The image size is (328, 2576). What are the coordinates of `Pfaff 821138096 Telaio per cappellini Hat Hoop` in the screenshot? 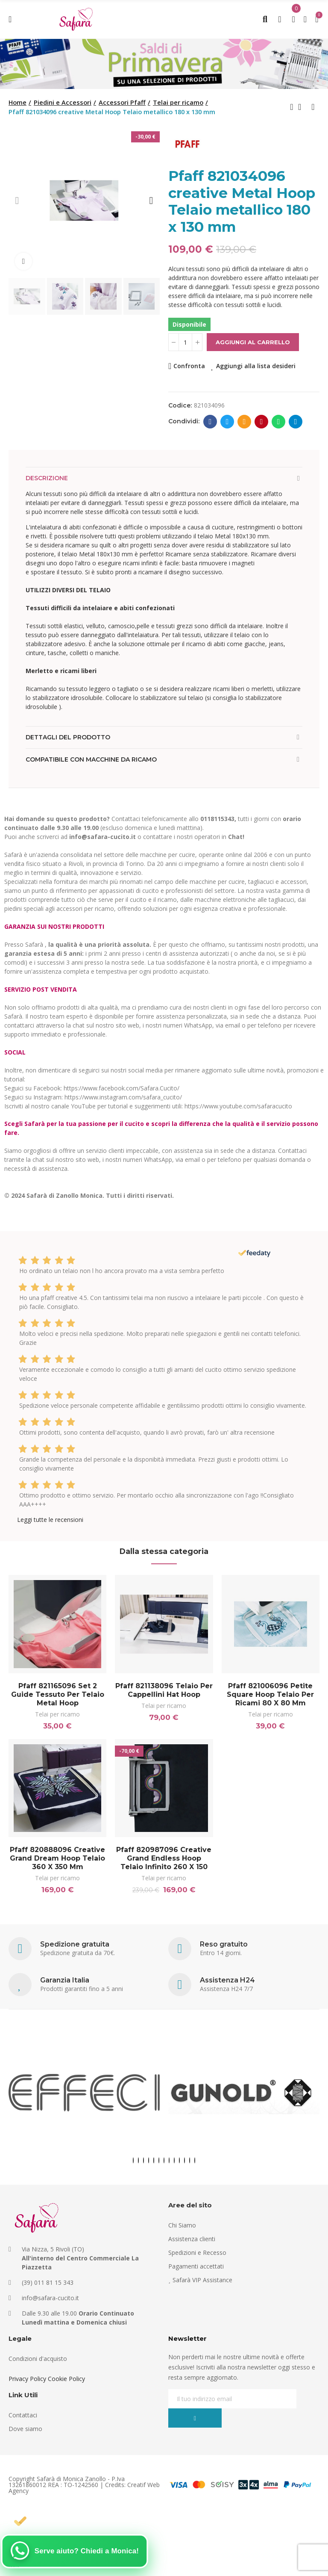 It's located at (164, 1690).